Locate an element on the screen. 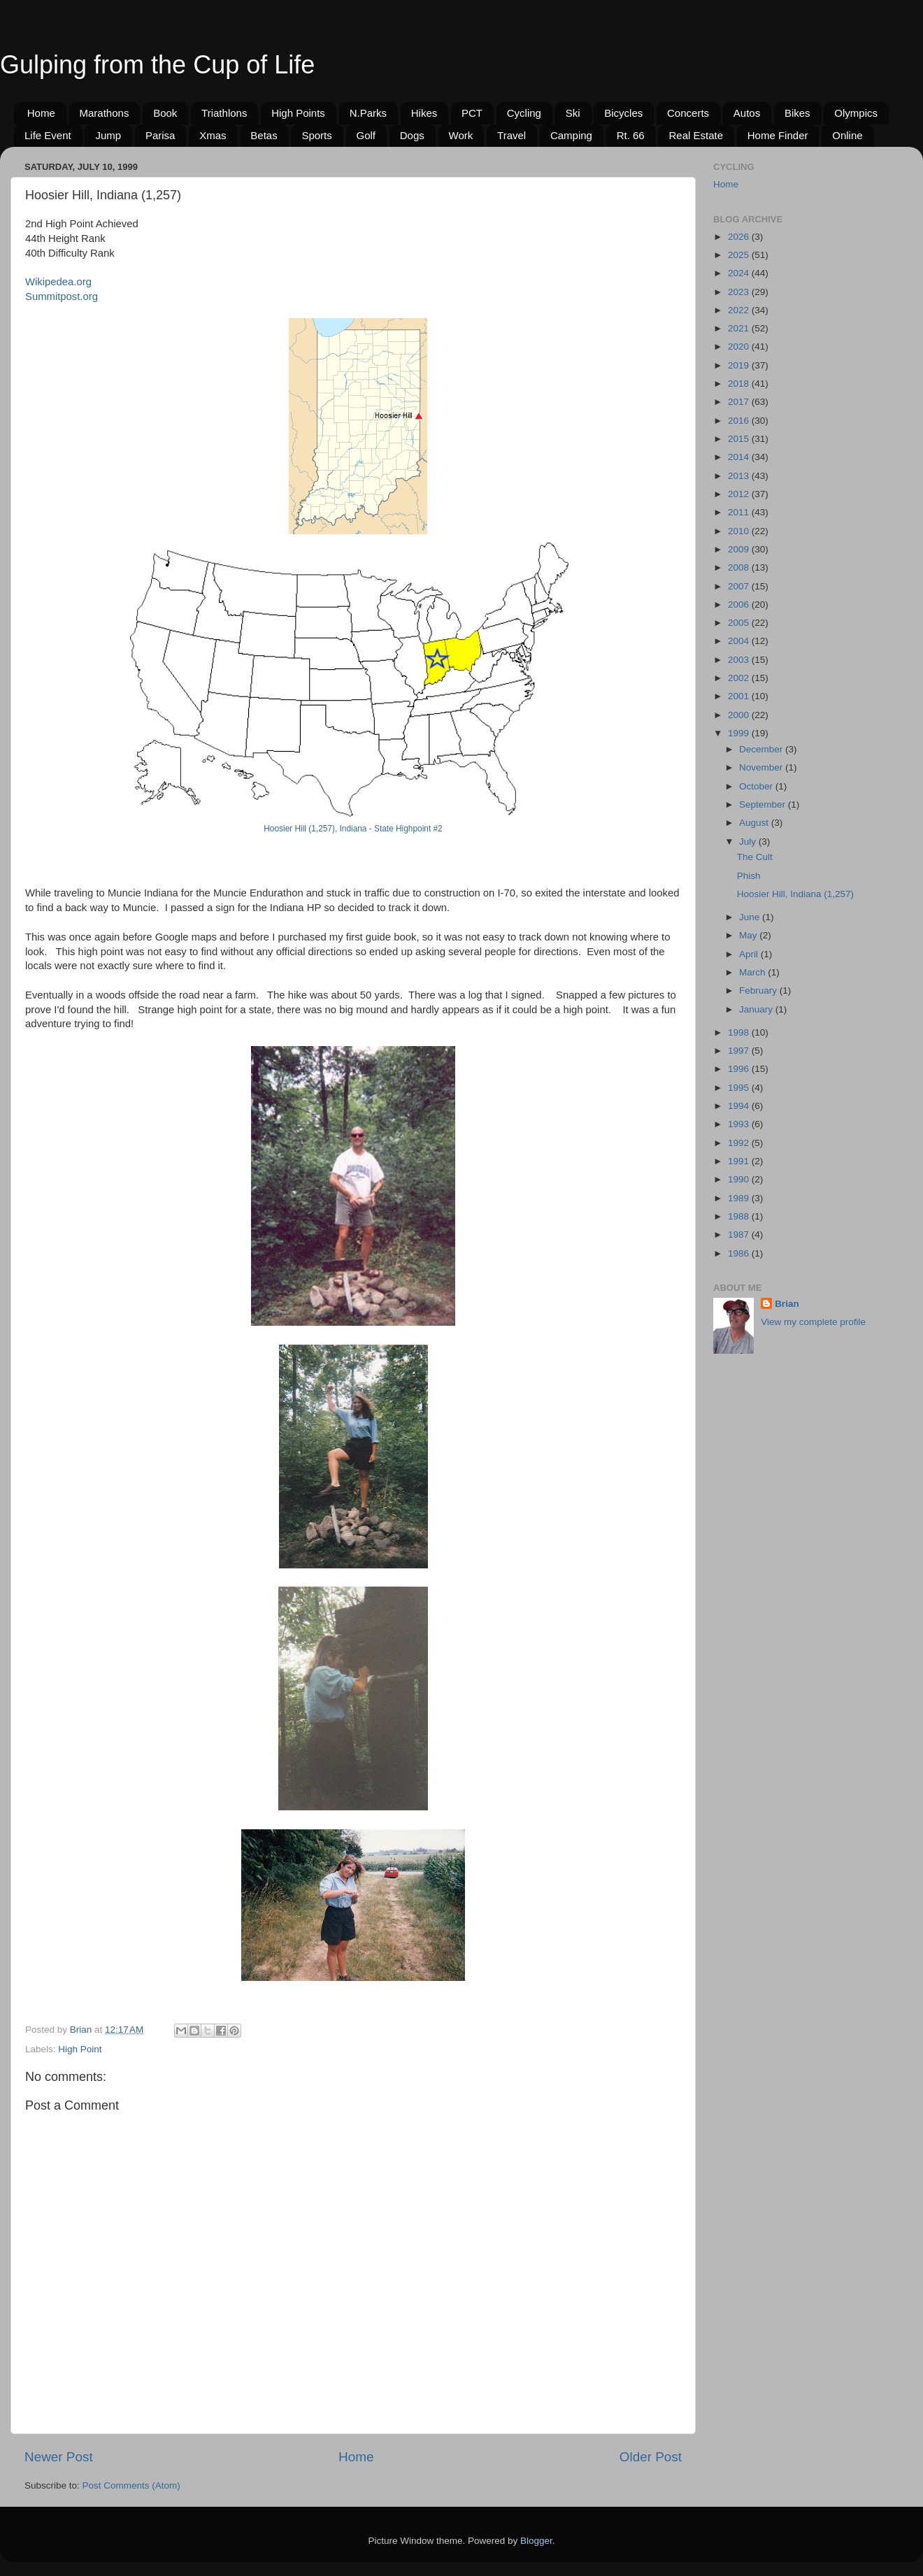  High Point is located at coordinates (79, 2049).